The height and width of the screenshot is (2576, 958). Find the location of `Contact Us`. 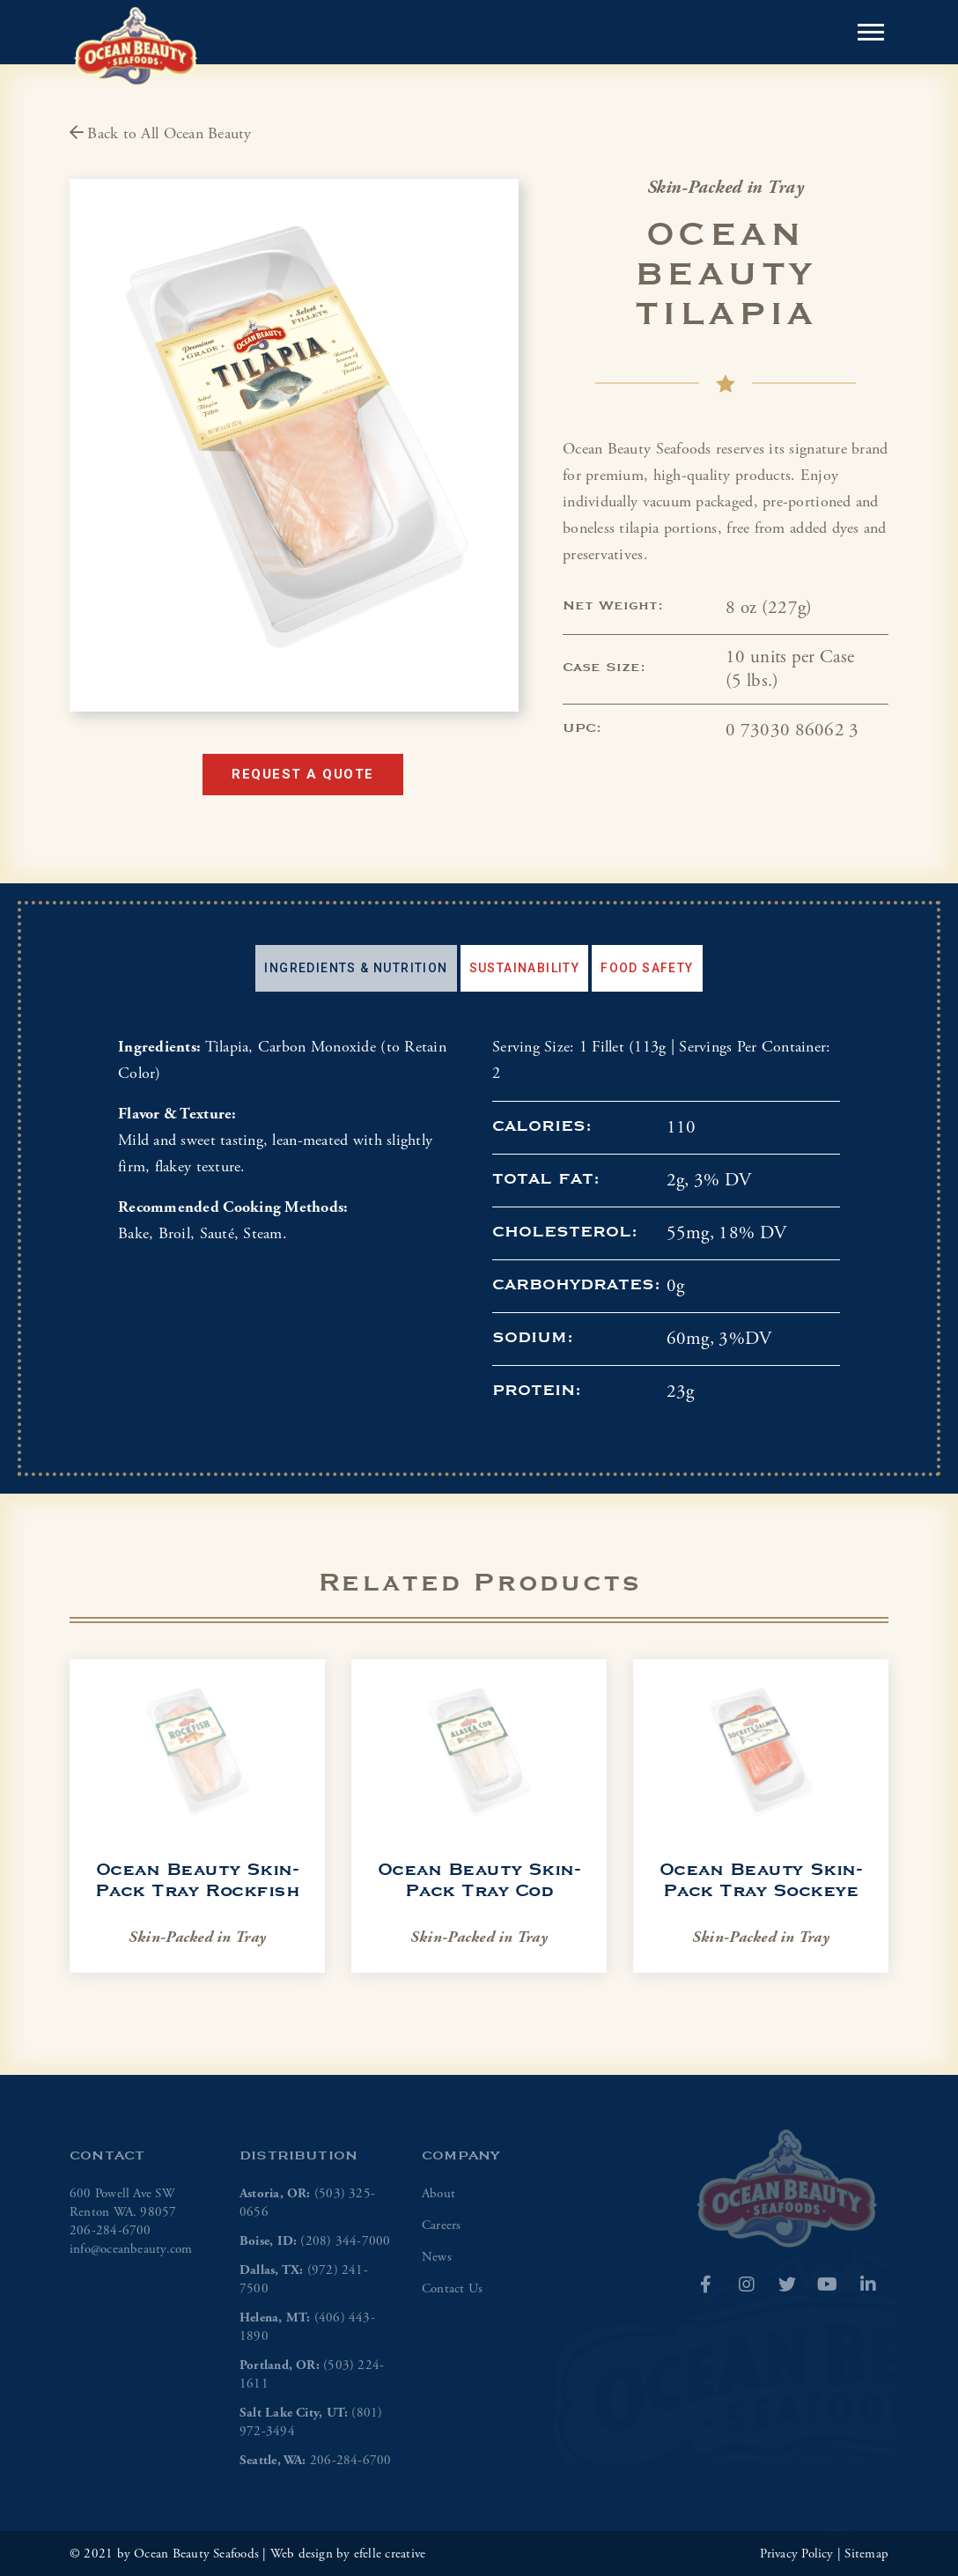

Contact Us is located at coordinates (452, 2288).